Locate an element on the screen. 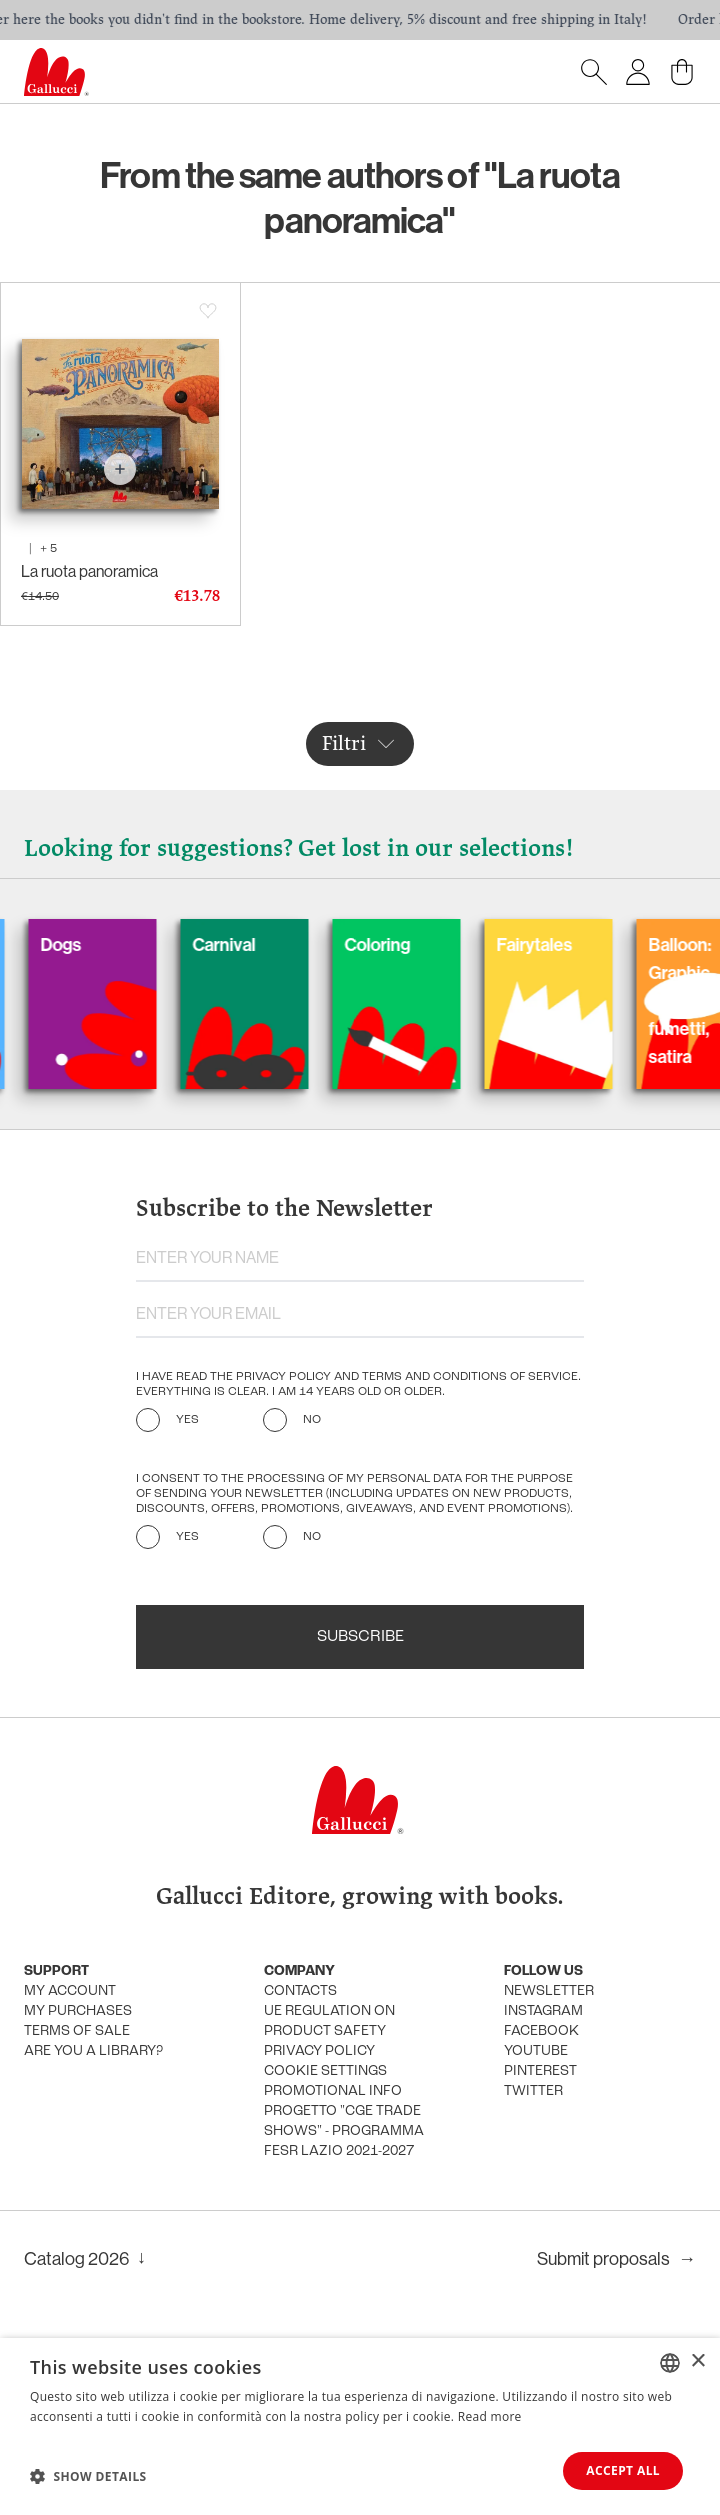  Progetto "CGE TRADE SHOWS" - Programma FESR Lazio 2021-2027 is located at coordinates (344, 2131).